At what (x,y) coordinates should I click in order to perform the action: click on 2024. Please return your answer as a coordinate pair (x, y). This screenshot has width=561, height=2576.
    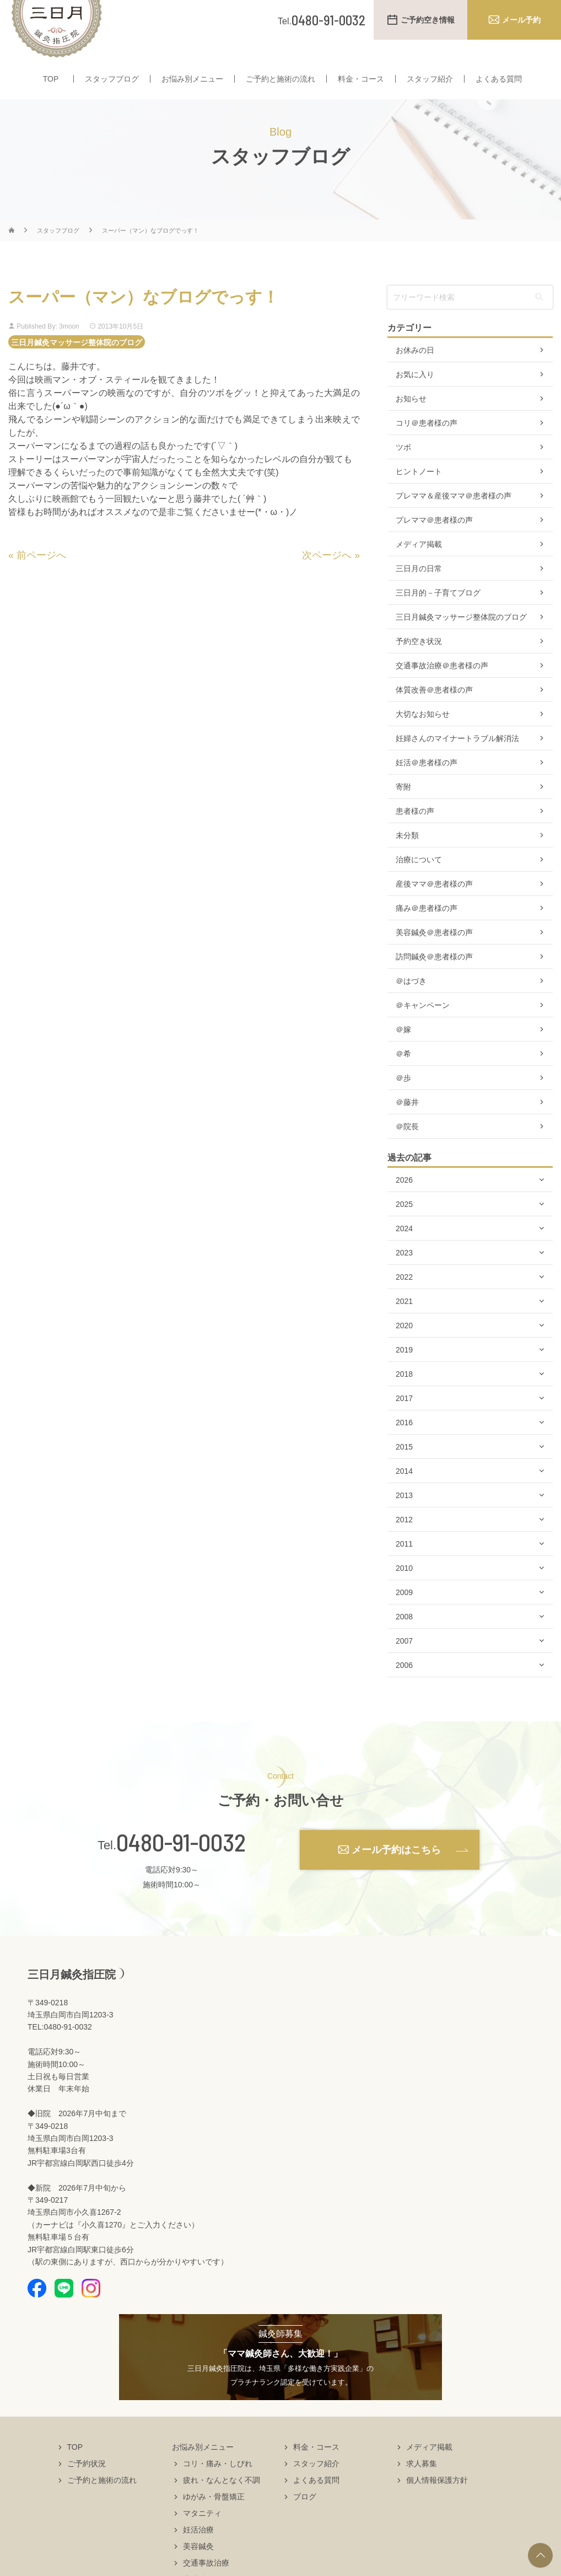
    Looking at the image, I should click on (404, 1250).